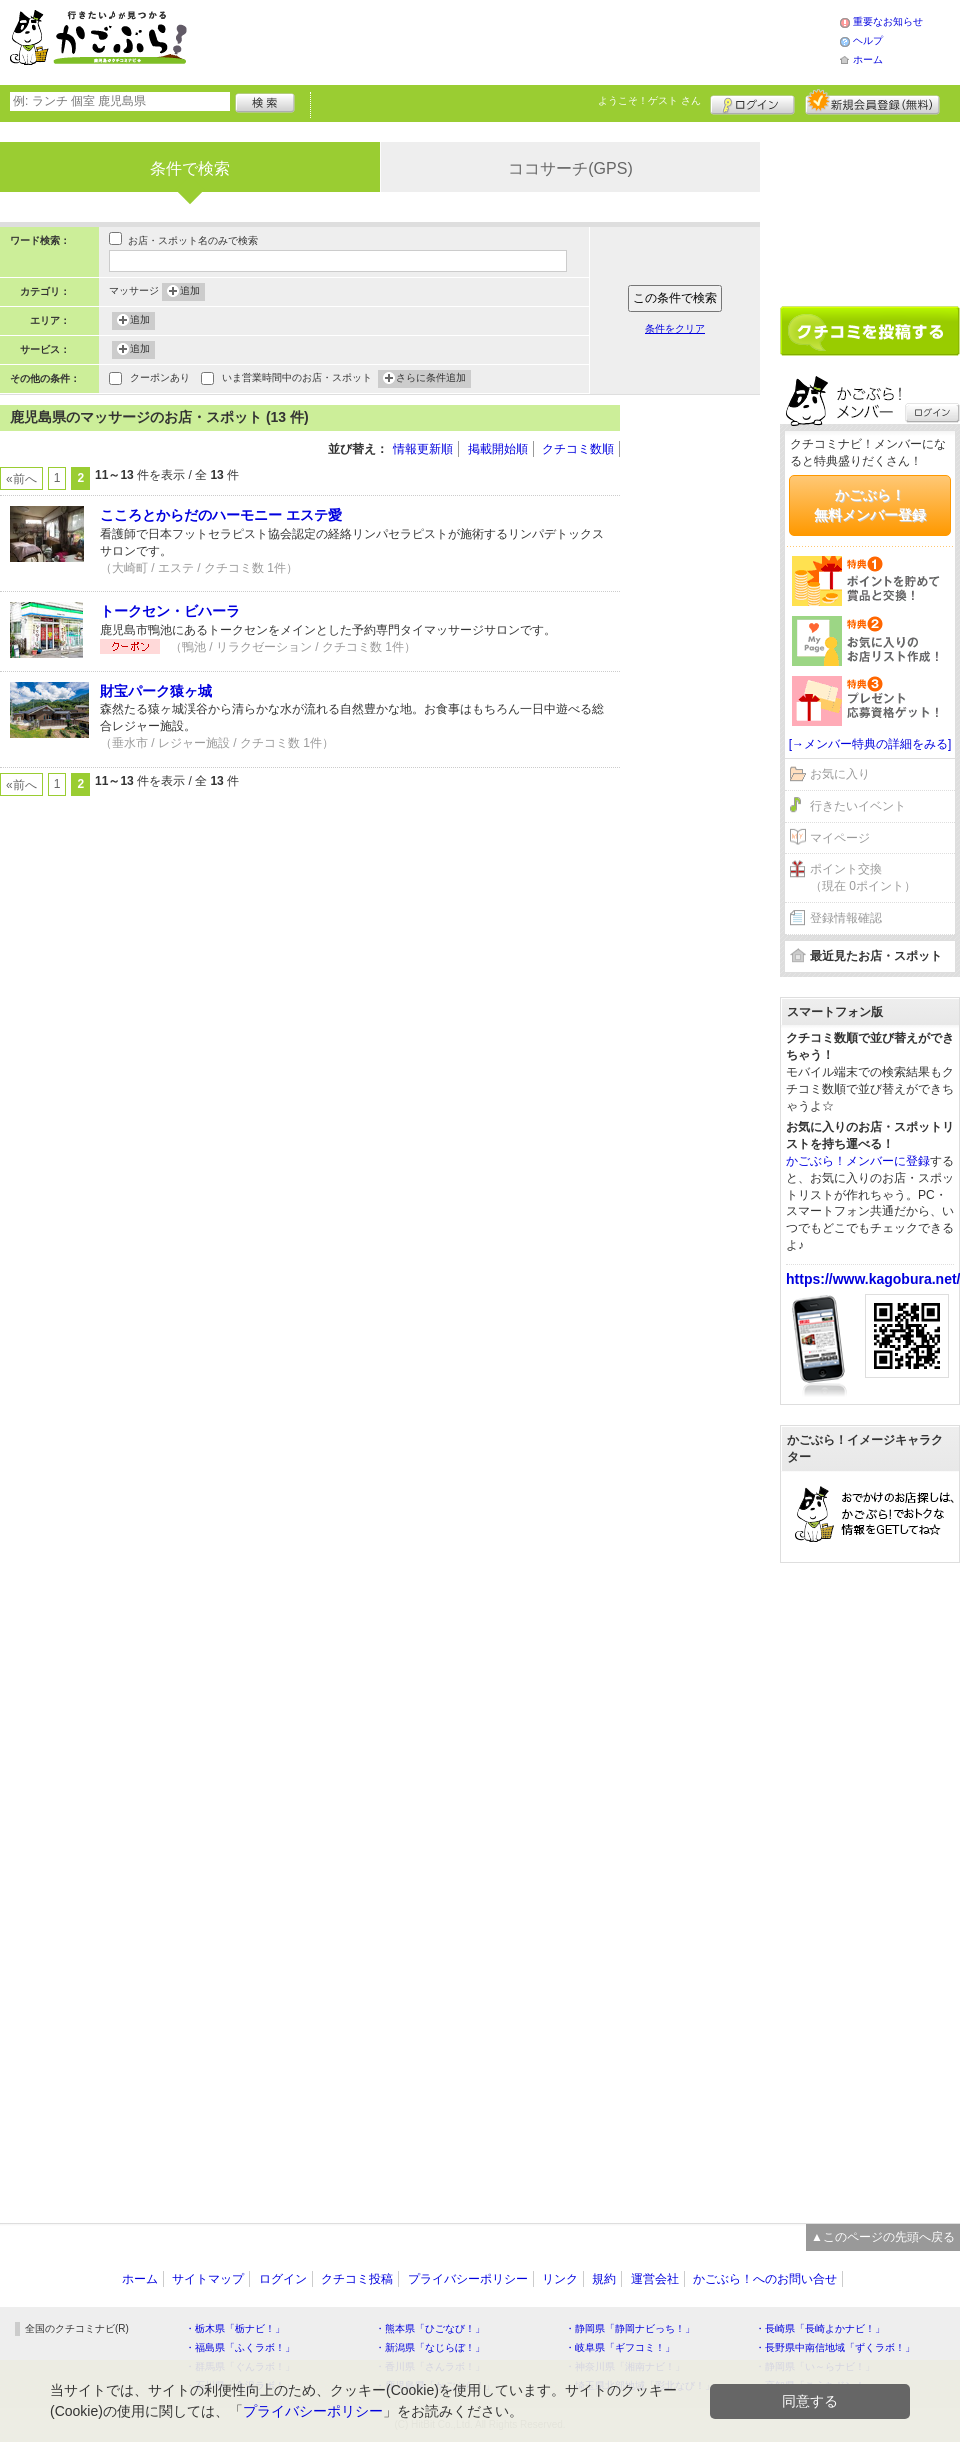 This screenshot has height=2442, width=960. I want to click on いま営業時間中のお店・スポット, so click(297, 379).